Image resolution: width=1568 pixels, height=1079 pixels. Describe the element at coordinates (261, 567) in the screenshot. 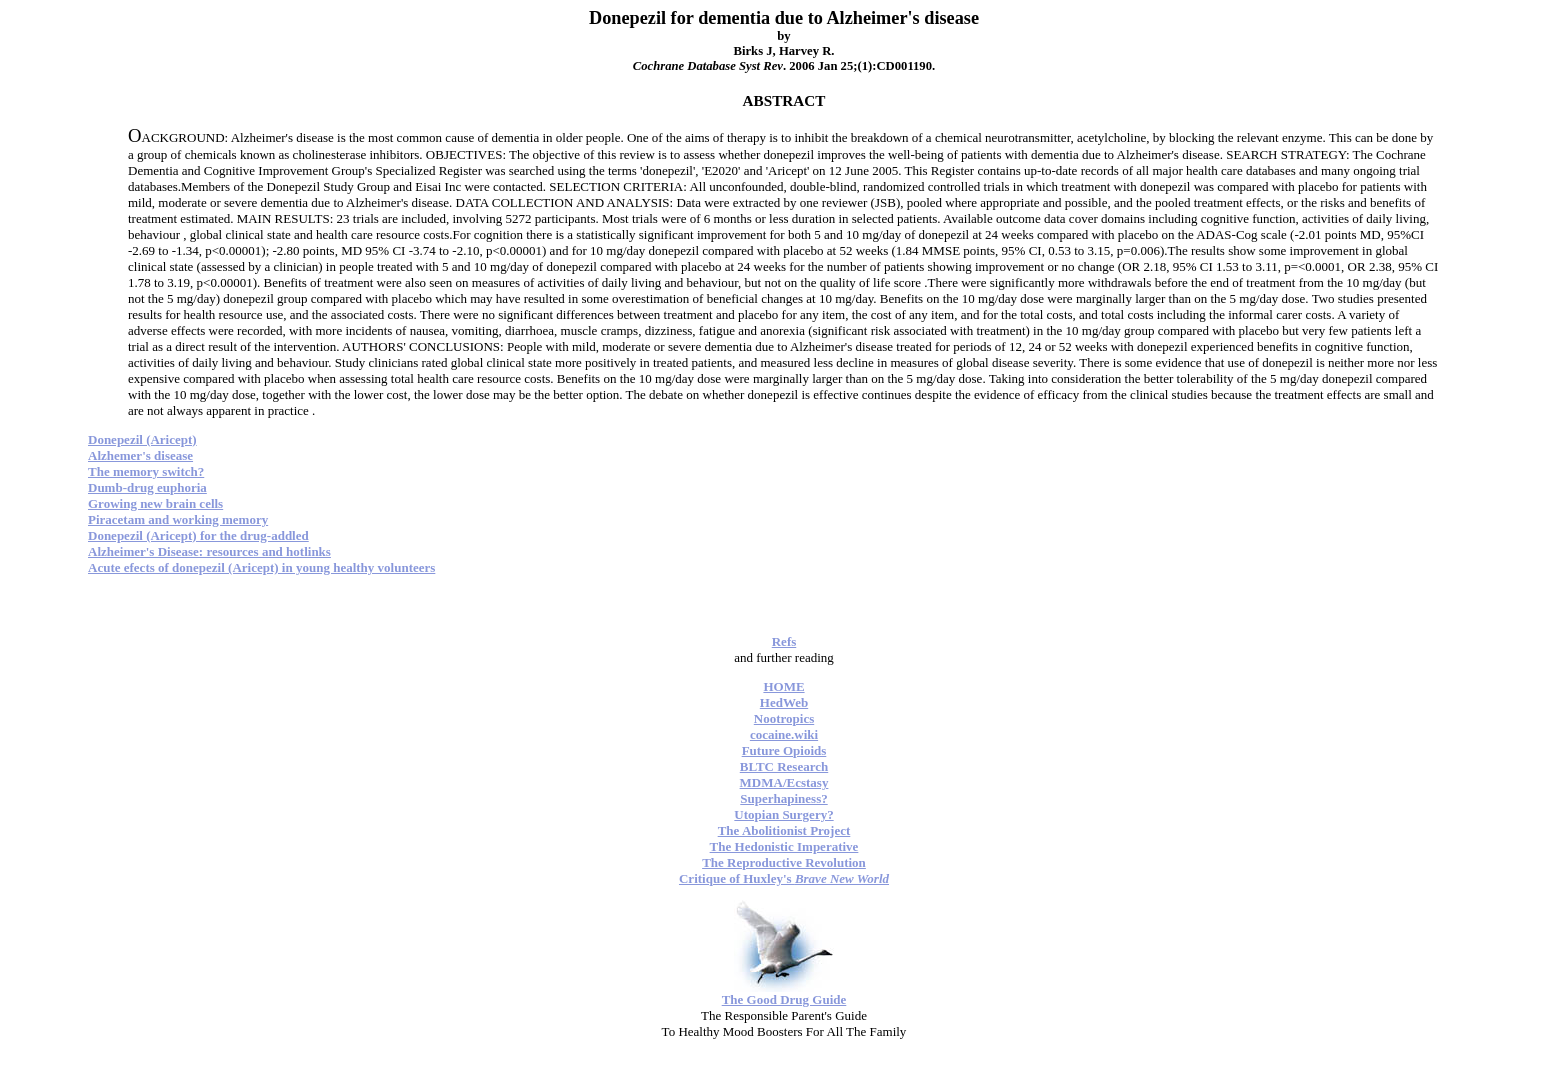

I see `Acute efects of donepezil (Aricept) in young healthy volunteers` at that location.